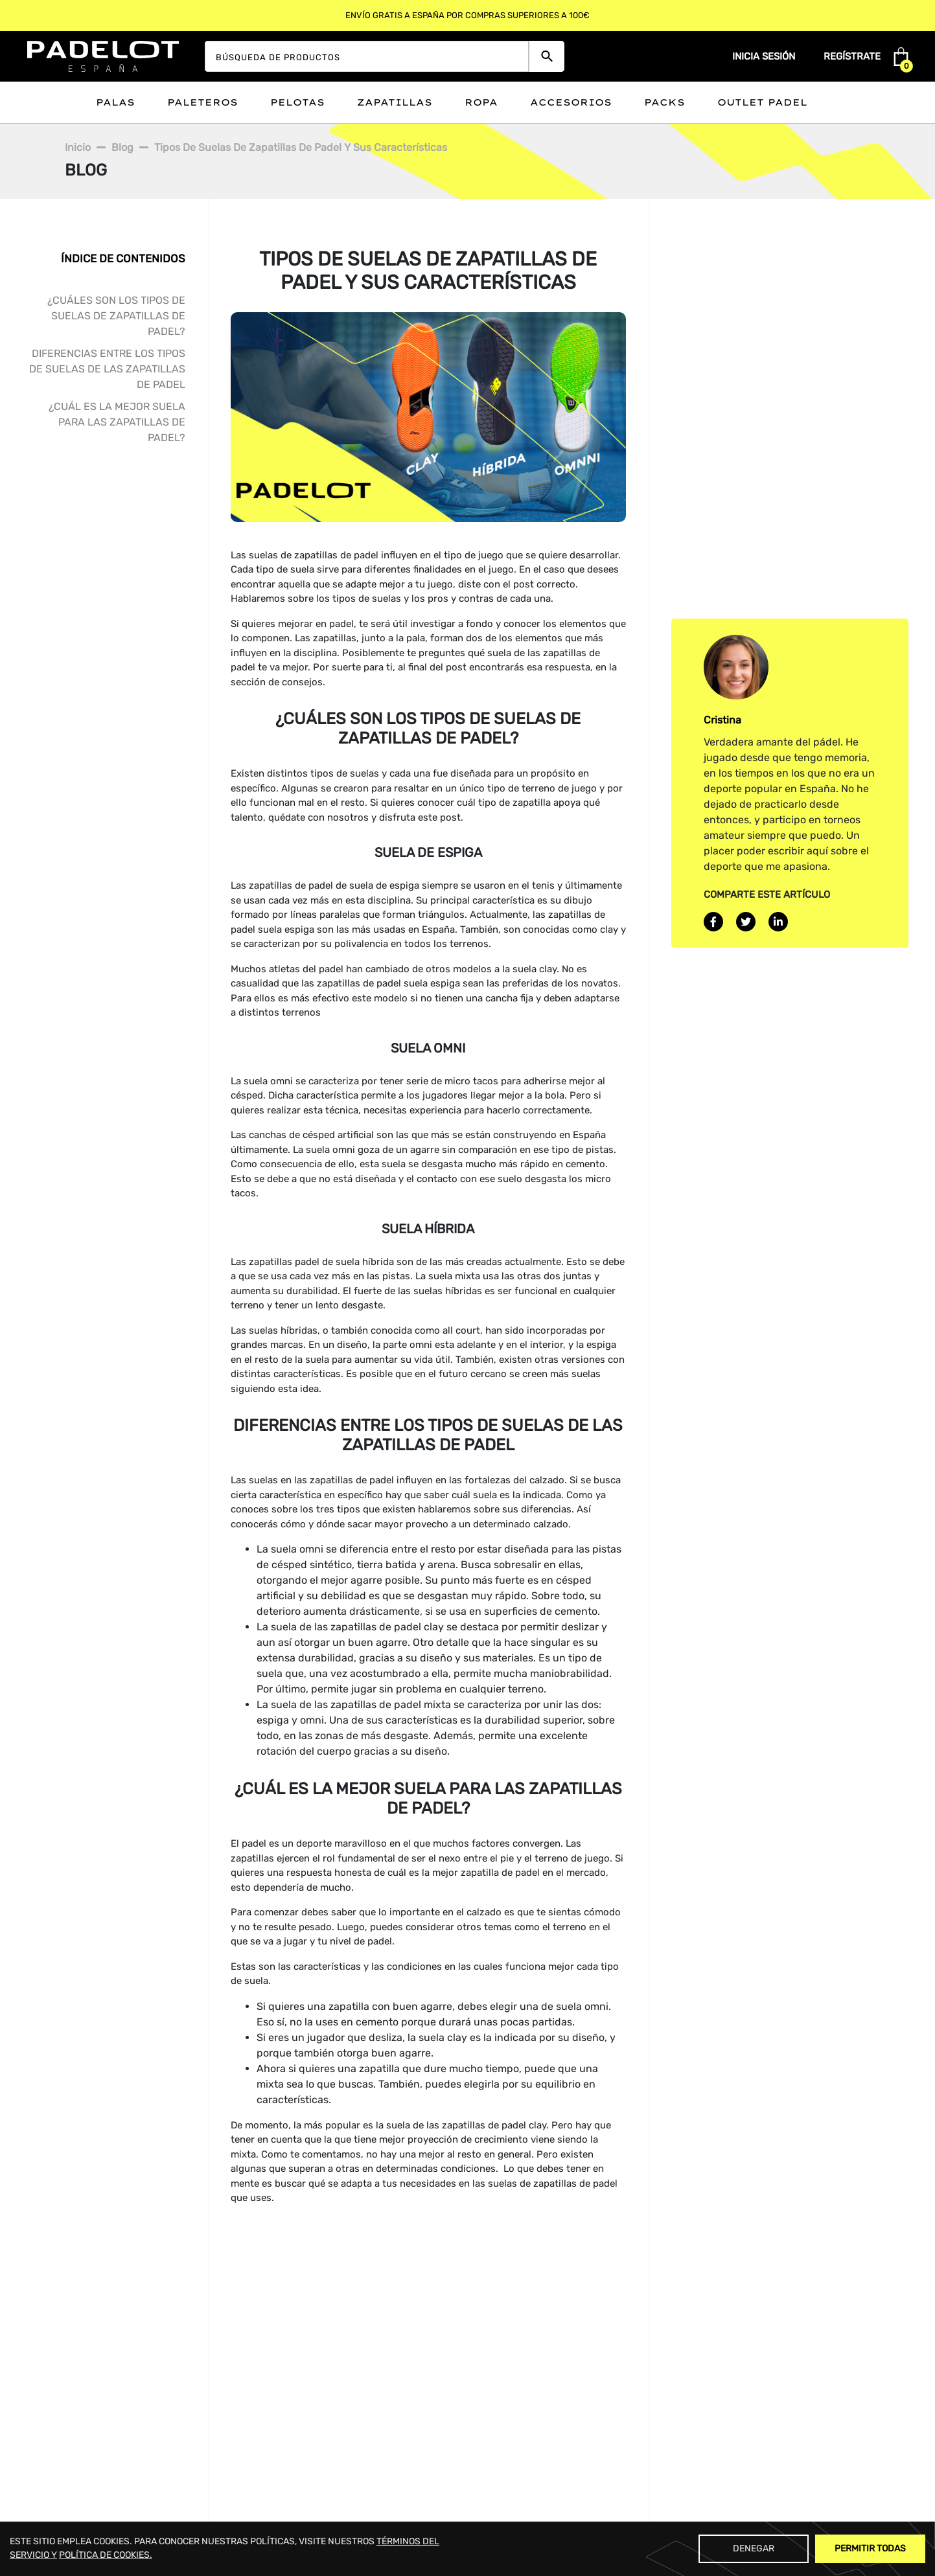 The height and width of the screenshot is (2576, 935). What do you see at coordinates (753, 2548) in the screenshot?
I see `Denegar` at bounding box center [753, 2548].